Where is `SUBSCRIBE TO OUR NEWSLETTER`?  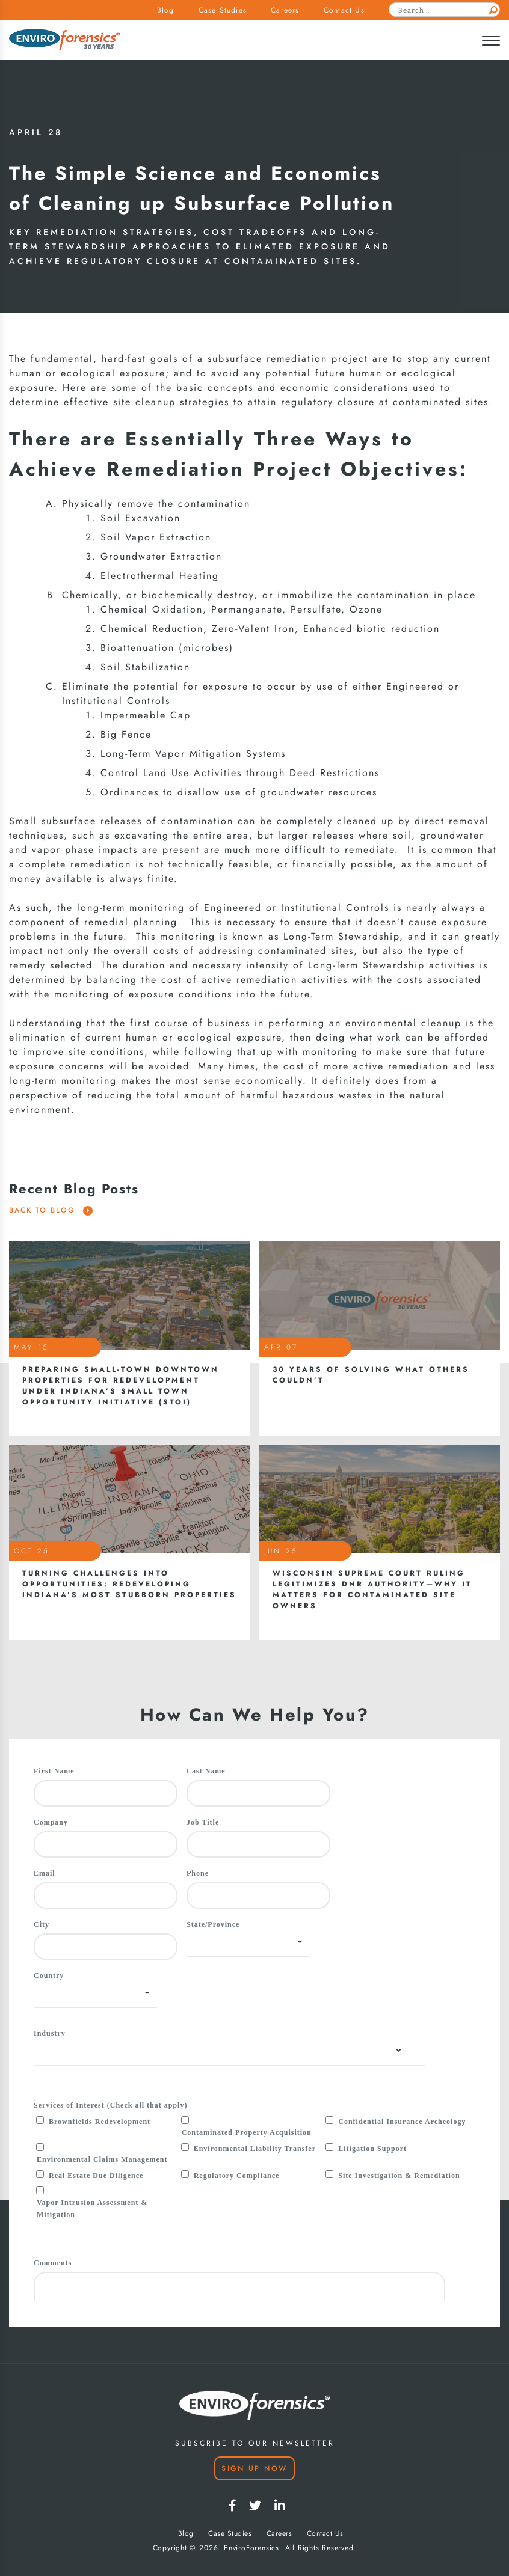 SUBSCRIBE TO OUR NEWSLETTER is located at coordinates (255, 2443).